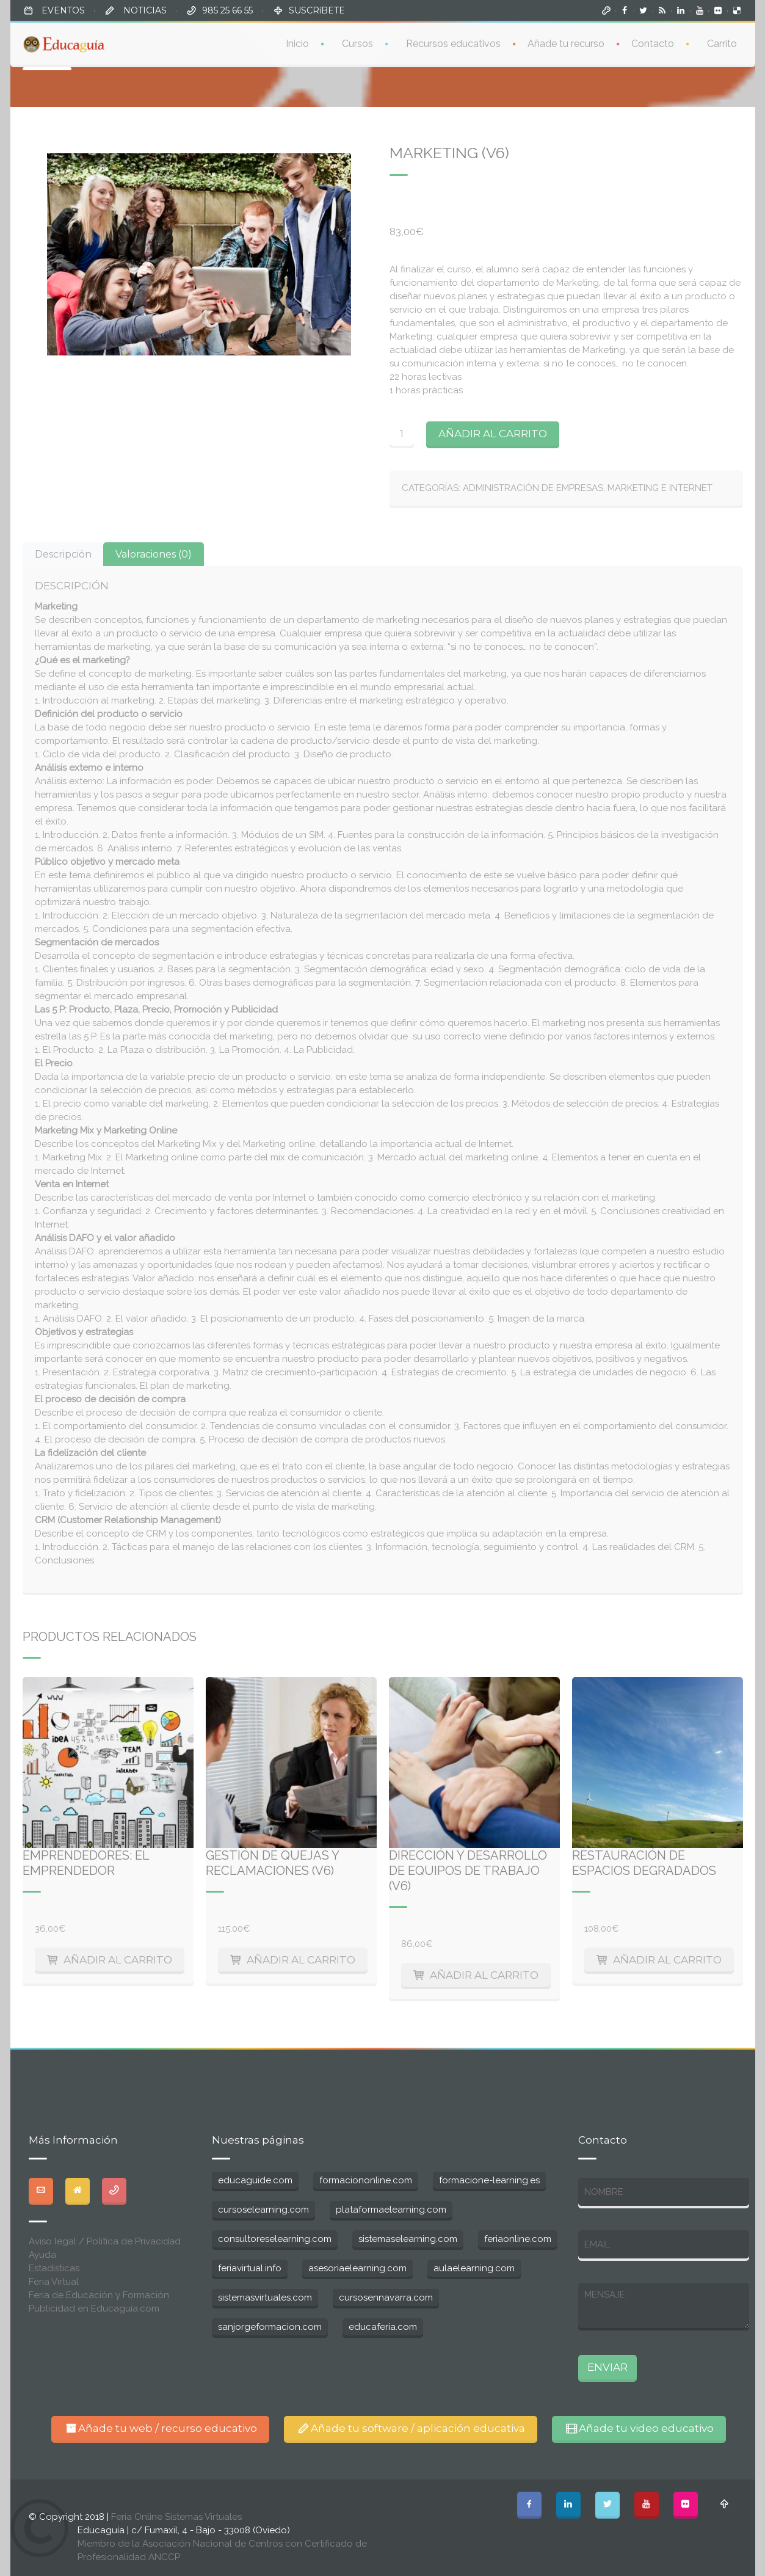 This screenshot has height=2576, width=765. I want to click on cursosennavarra.com, so click(386, 2297).